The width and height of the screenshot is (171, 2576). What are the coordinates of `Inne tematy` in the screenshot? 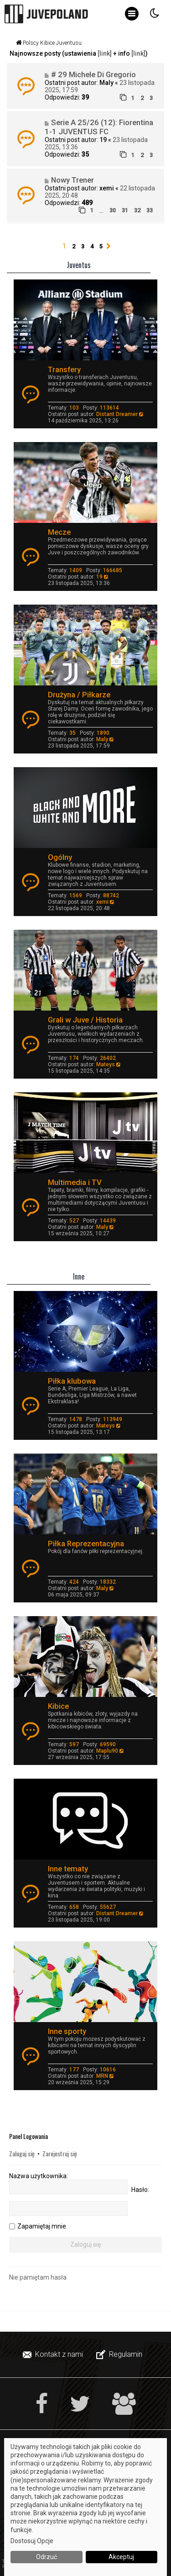 It's located at (68, 1868).